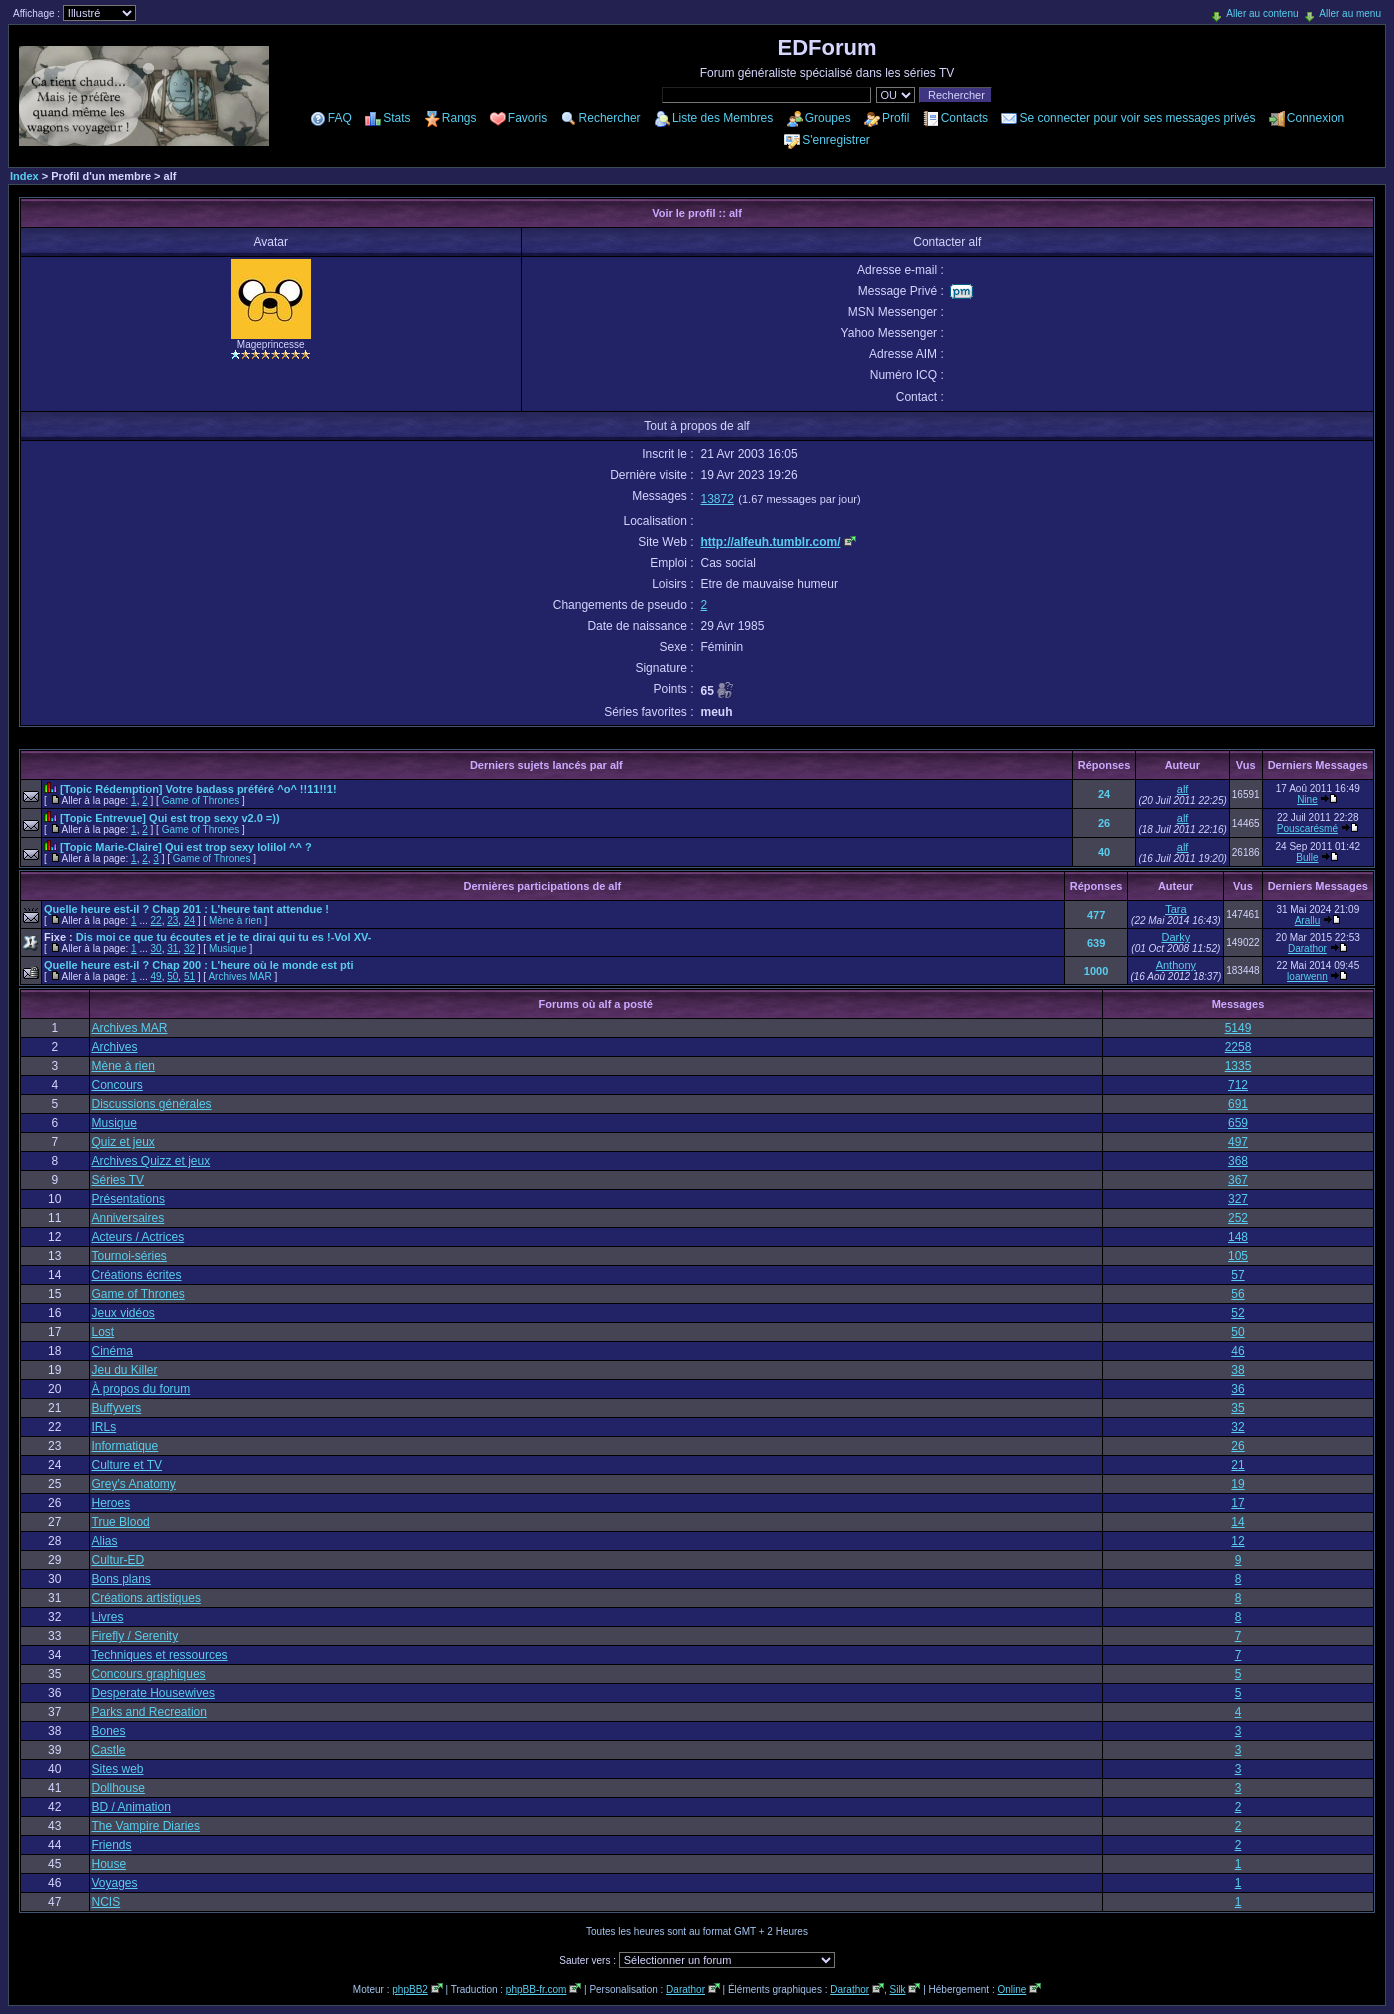 The image size is (1394, 2014). Describe the element at coordinates (115, 1883) in the screenshot. I see `Voyages` at that location.